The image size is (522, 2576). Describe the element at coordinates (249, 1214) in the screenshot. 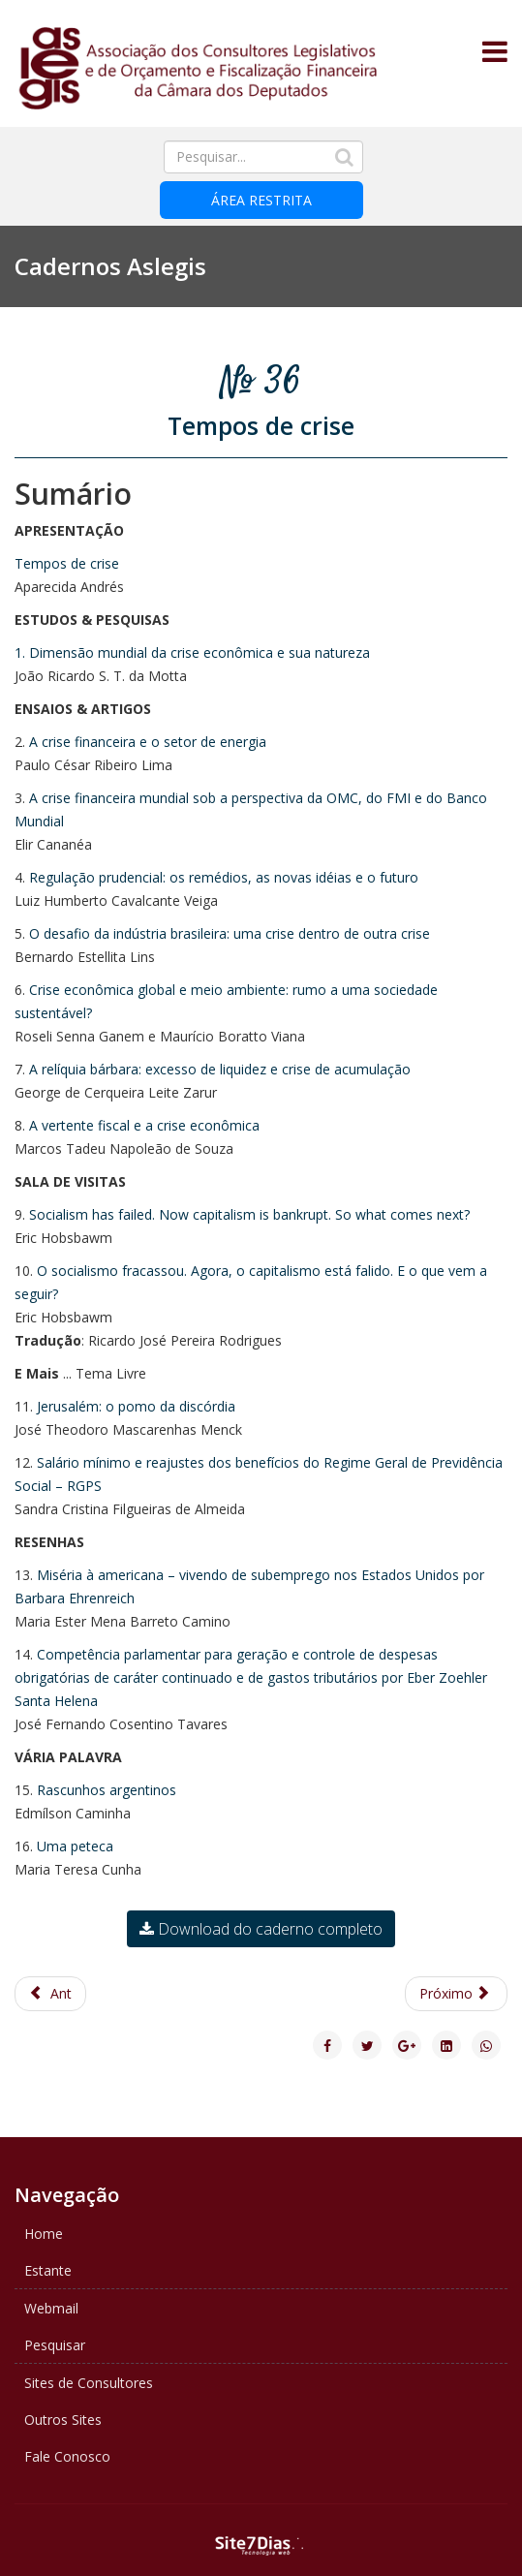

I see `Socialism has failed. Now capitalism is bankrupt. So what comes next?` at that location.